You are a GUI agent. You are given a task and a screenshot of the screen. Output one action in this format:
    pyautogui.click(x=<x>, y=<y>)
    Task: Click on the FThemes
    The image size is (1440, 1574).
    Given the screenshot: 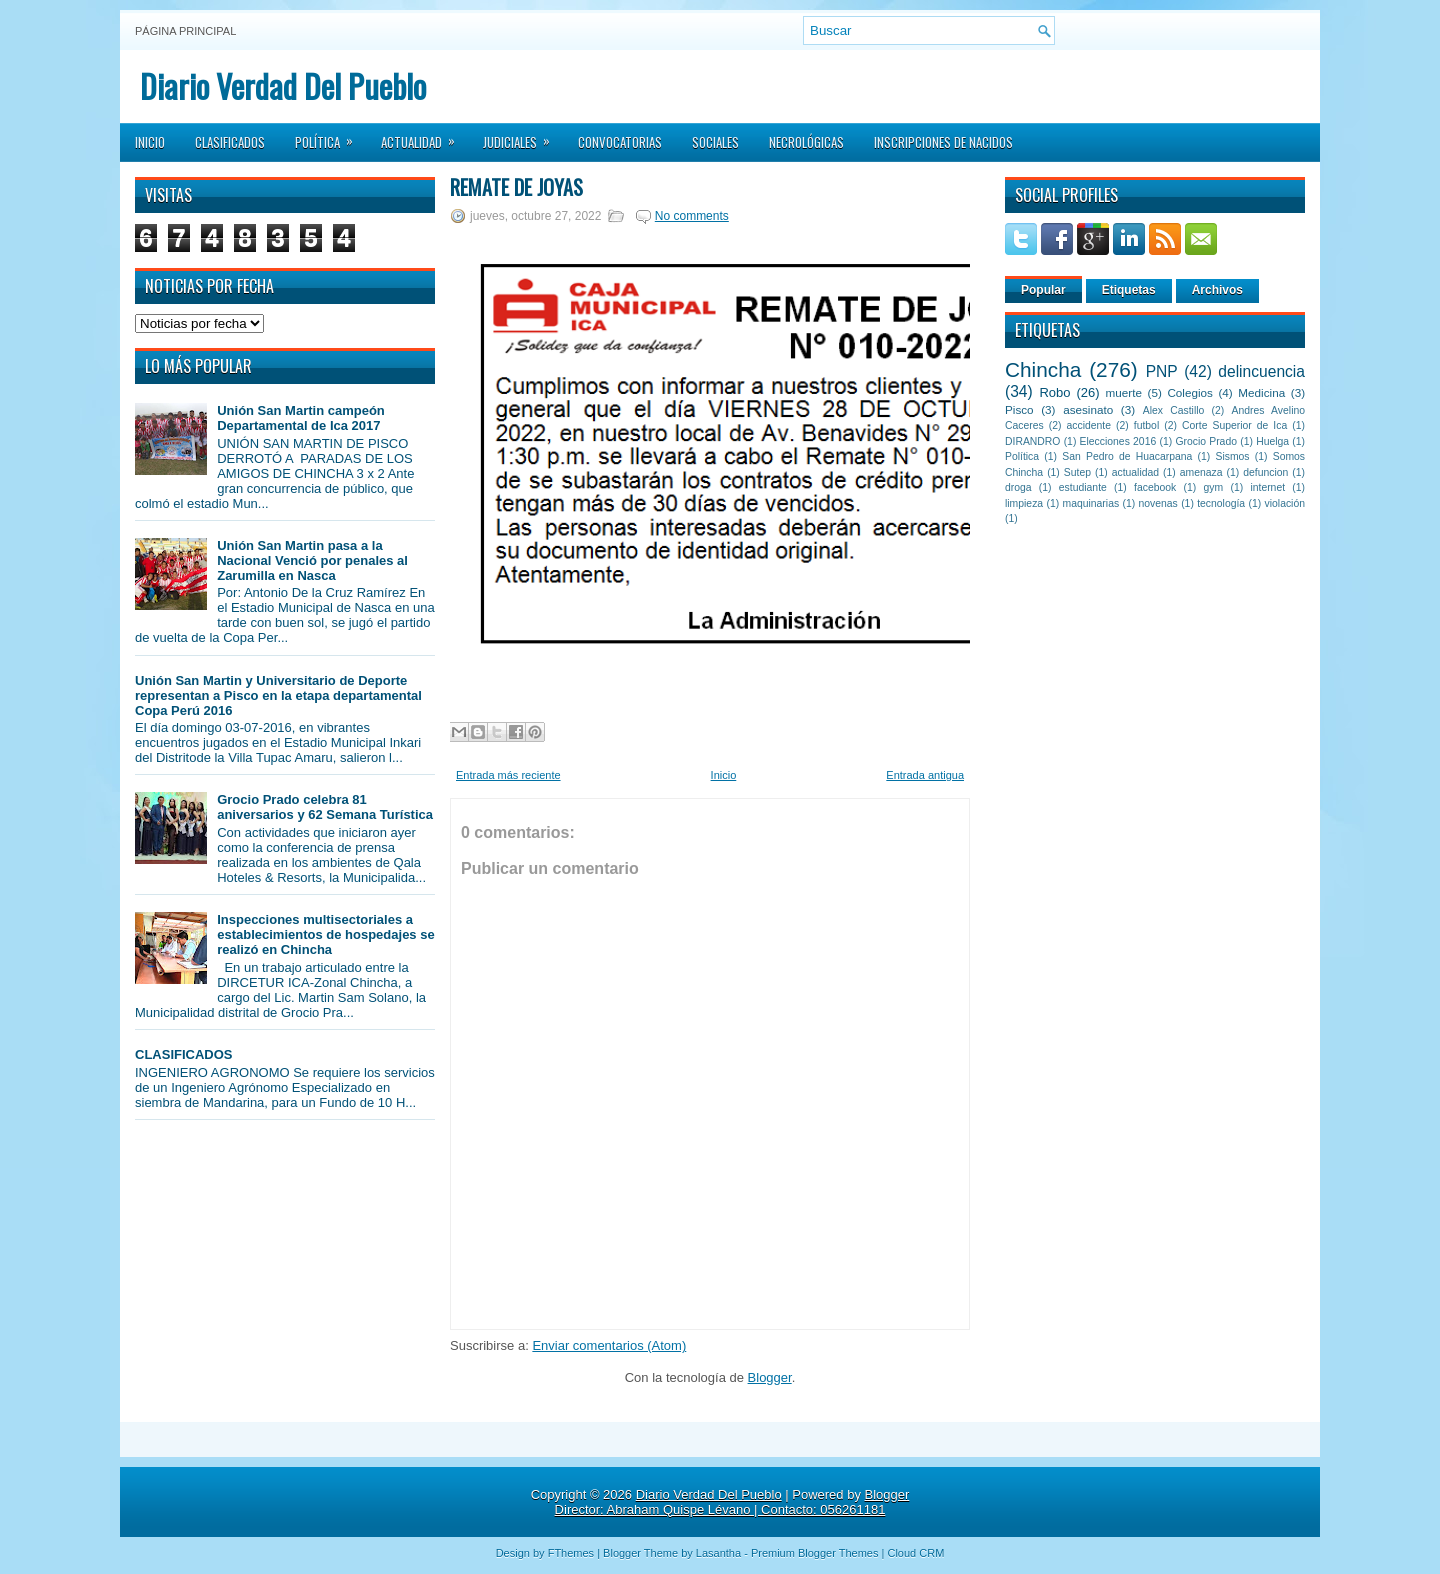 What is the action you would take?
    pyautogui.click(x=571, y=1553)
    